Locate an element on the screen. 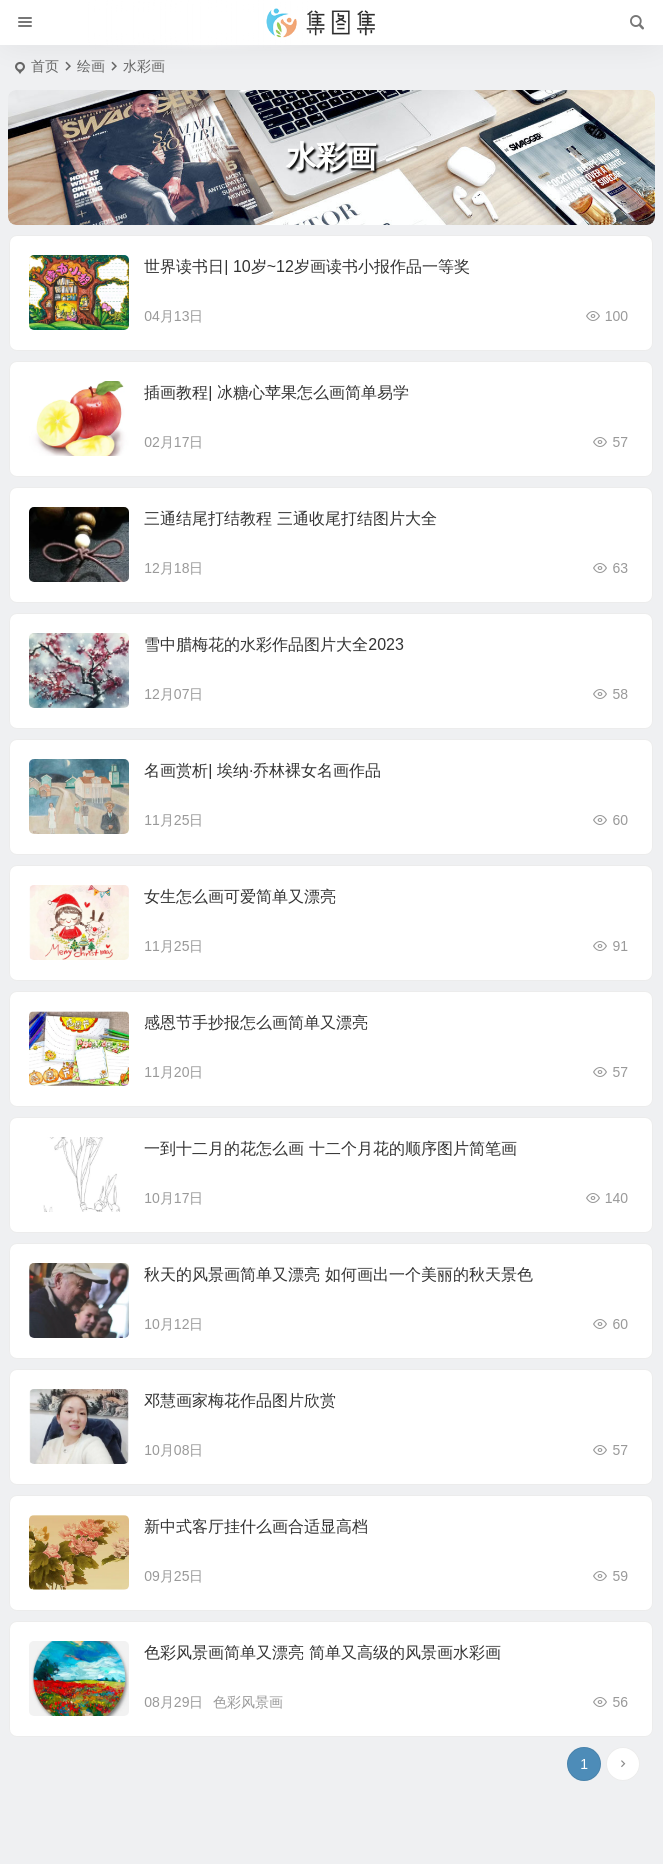 The height and width of the screenshot is (1864, 663). 雪中腊梅花的水彩作品图片大全2023 is located at coordinates (274, 644).